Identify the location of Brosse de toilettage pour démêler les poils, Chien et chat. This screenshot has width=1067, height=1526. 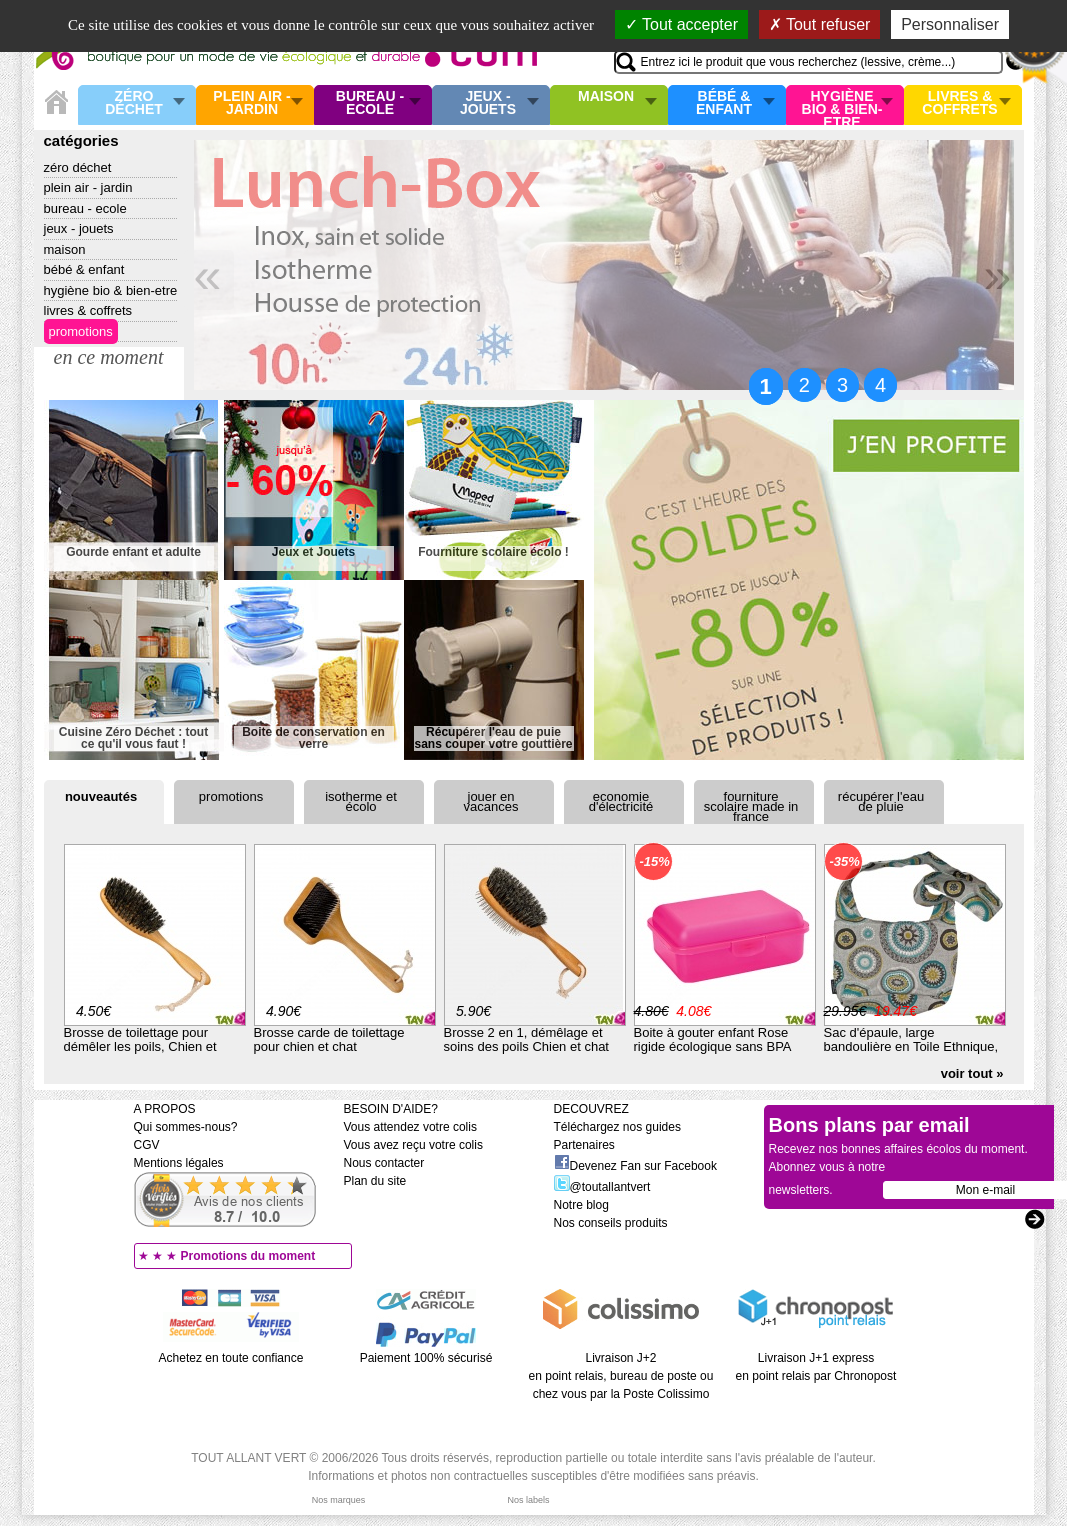
(140, 1046).